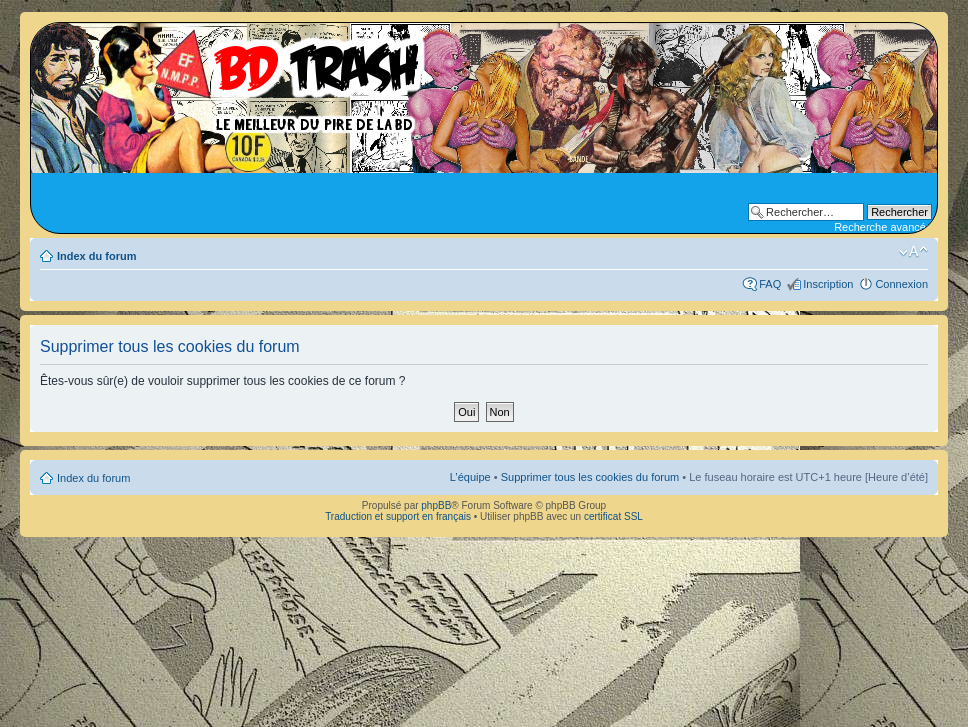 This screenshot has width=968, height=727. What do you see at coordinates (96, 256) in the screenshot?
I see `Index du forum` at bounding box center [96, 256].